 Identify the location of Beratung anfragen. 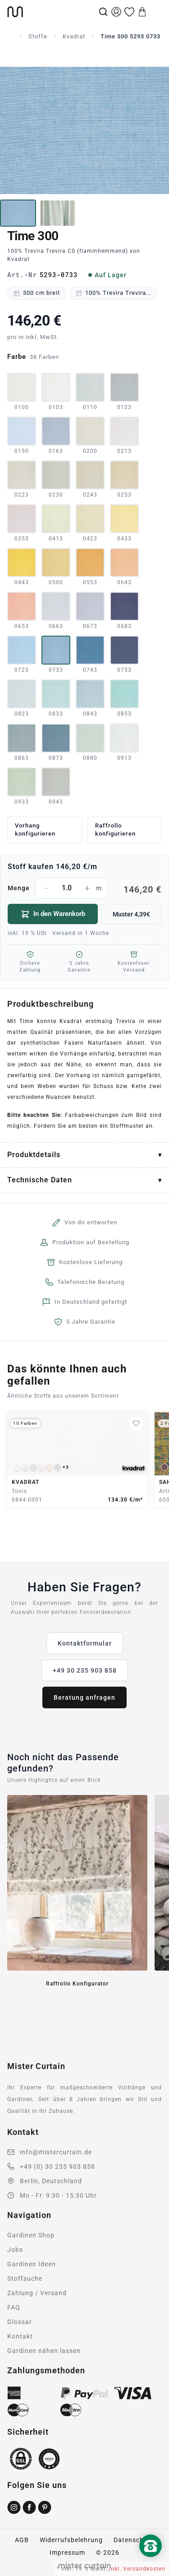
(84, 1697).